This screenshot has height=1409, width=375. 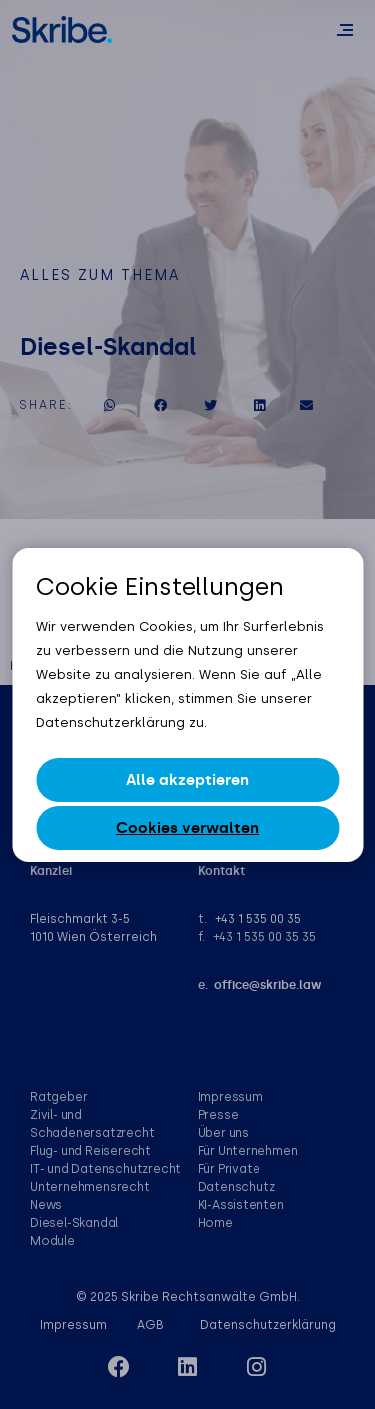 What do you see at coordinates (58, 1097) in the screenshot?
I see `Ratgeber` at bounding box center [58, 1097].